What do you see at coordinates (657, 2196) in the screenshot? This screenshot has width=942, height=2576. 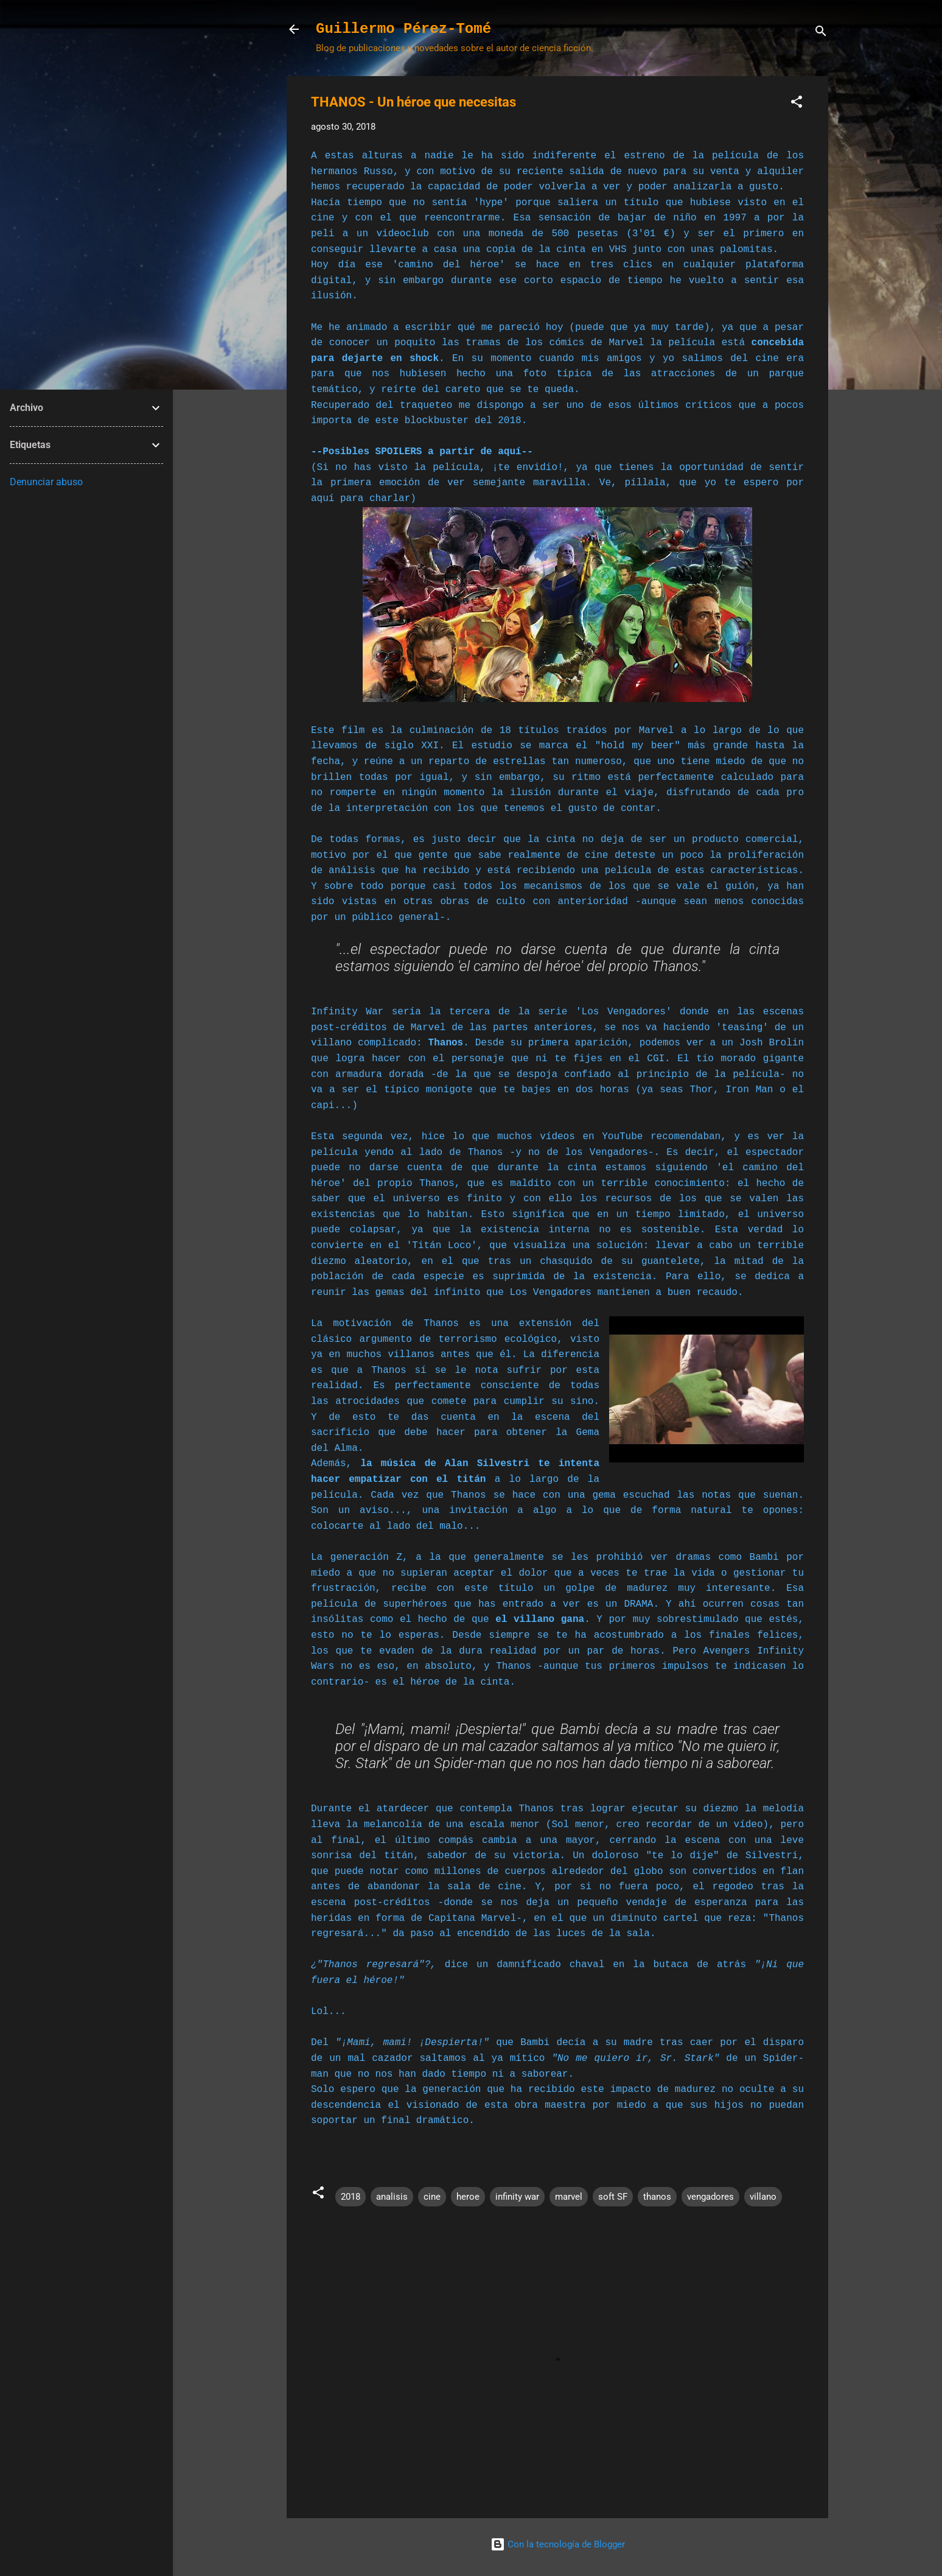 I see `thanos` at bounding box center [657, 2196].